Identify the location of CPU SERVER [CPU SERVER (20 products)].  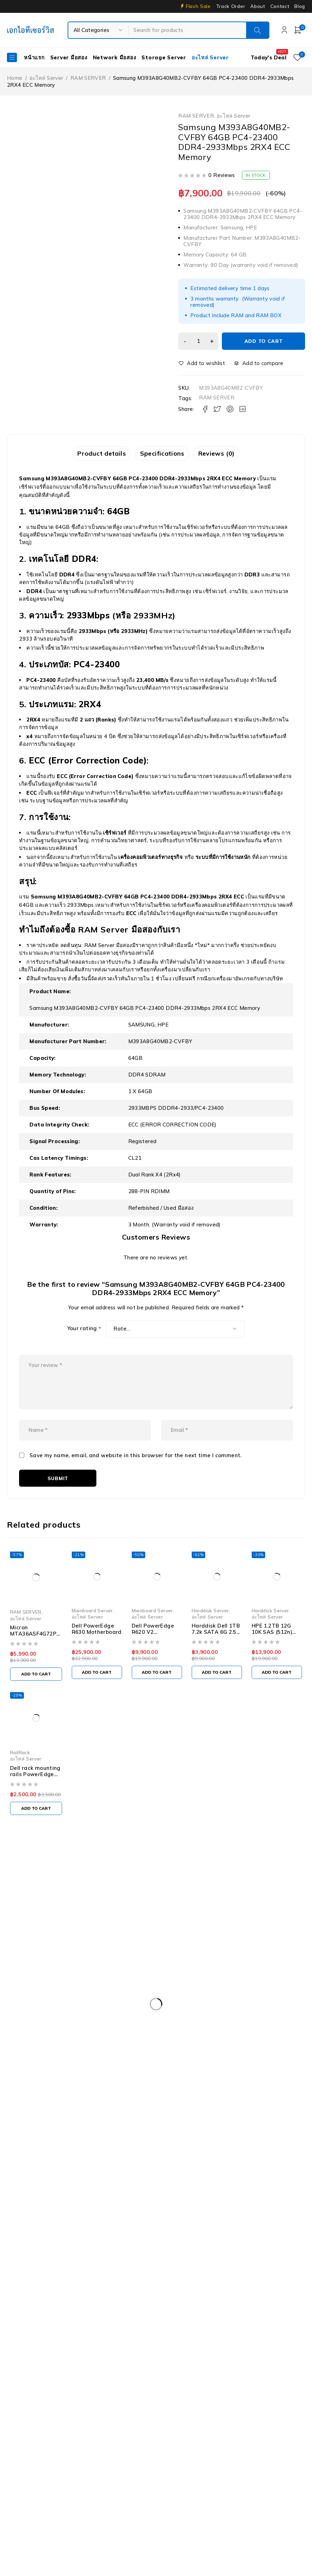
(125, 1997).